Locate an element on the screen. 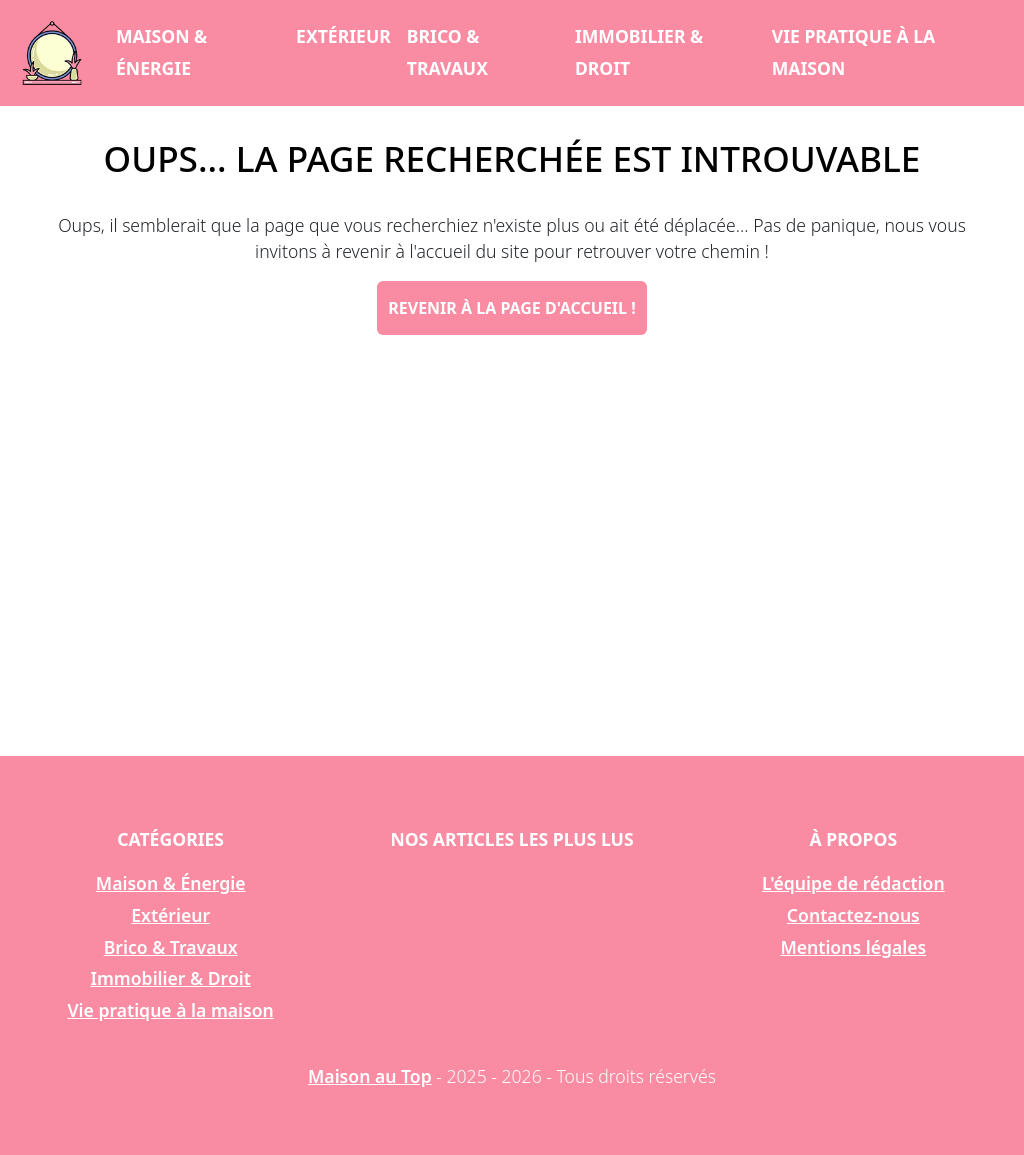 Image resolution: width=1024 pixels, height=1155 pixels. Contactez-nous is located at coordinates (853, 915).